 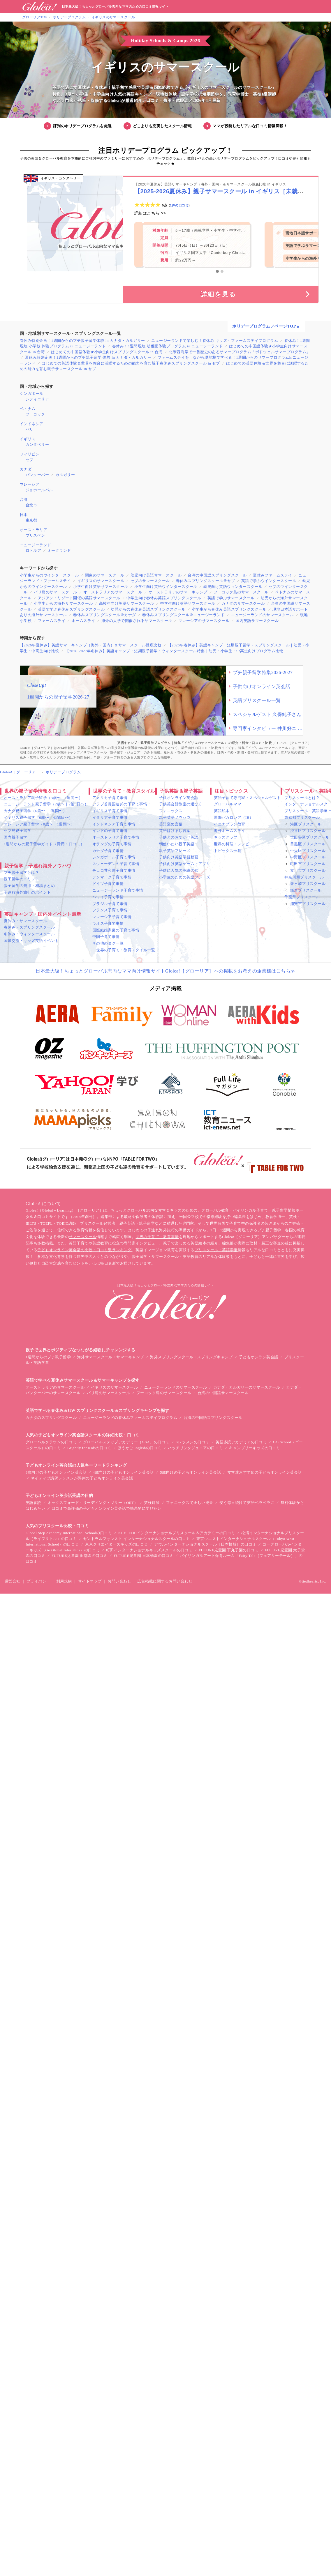 I want to click on フォニックス, so click(x=171, y=811).